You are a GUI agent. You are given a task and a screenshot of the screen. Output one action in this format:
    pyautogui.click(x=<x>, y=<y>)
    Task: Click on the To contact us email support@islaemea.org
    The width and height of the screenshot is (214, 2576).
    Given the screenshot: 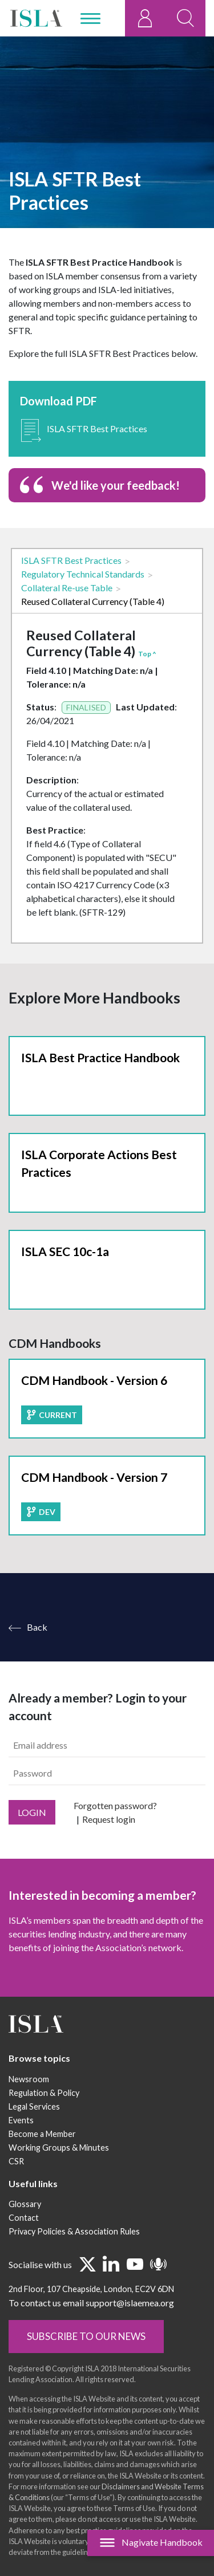 What is the action you would take?
    pyautogui.click(x=91, y=2332)
    